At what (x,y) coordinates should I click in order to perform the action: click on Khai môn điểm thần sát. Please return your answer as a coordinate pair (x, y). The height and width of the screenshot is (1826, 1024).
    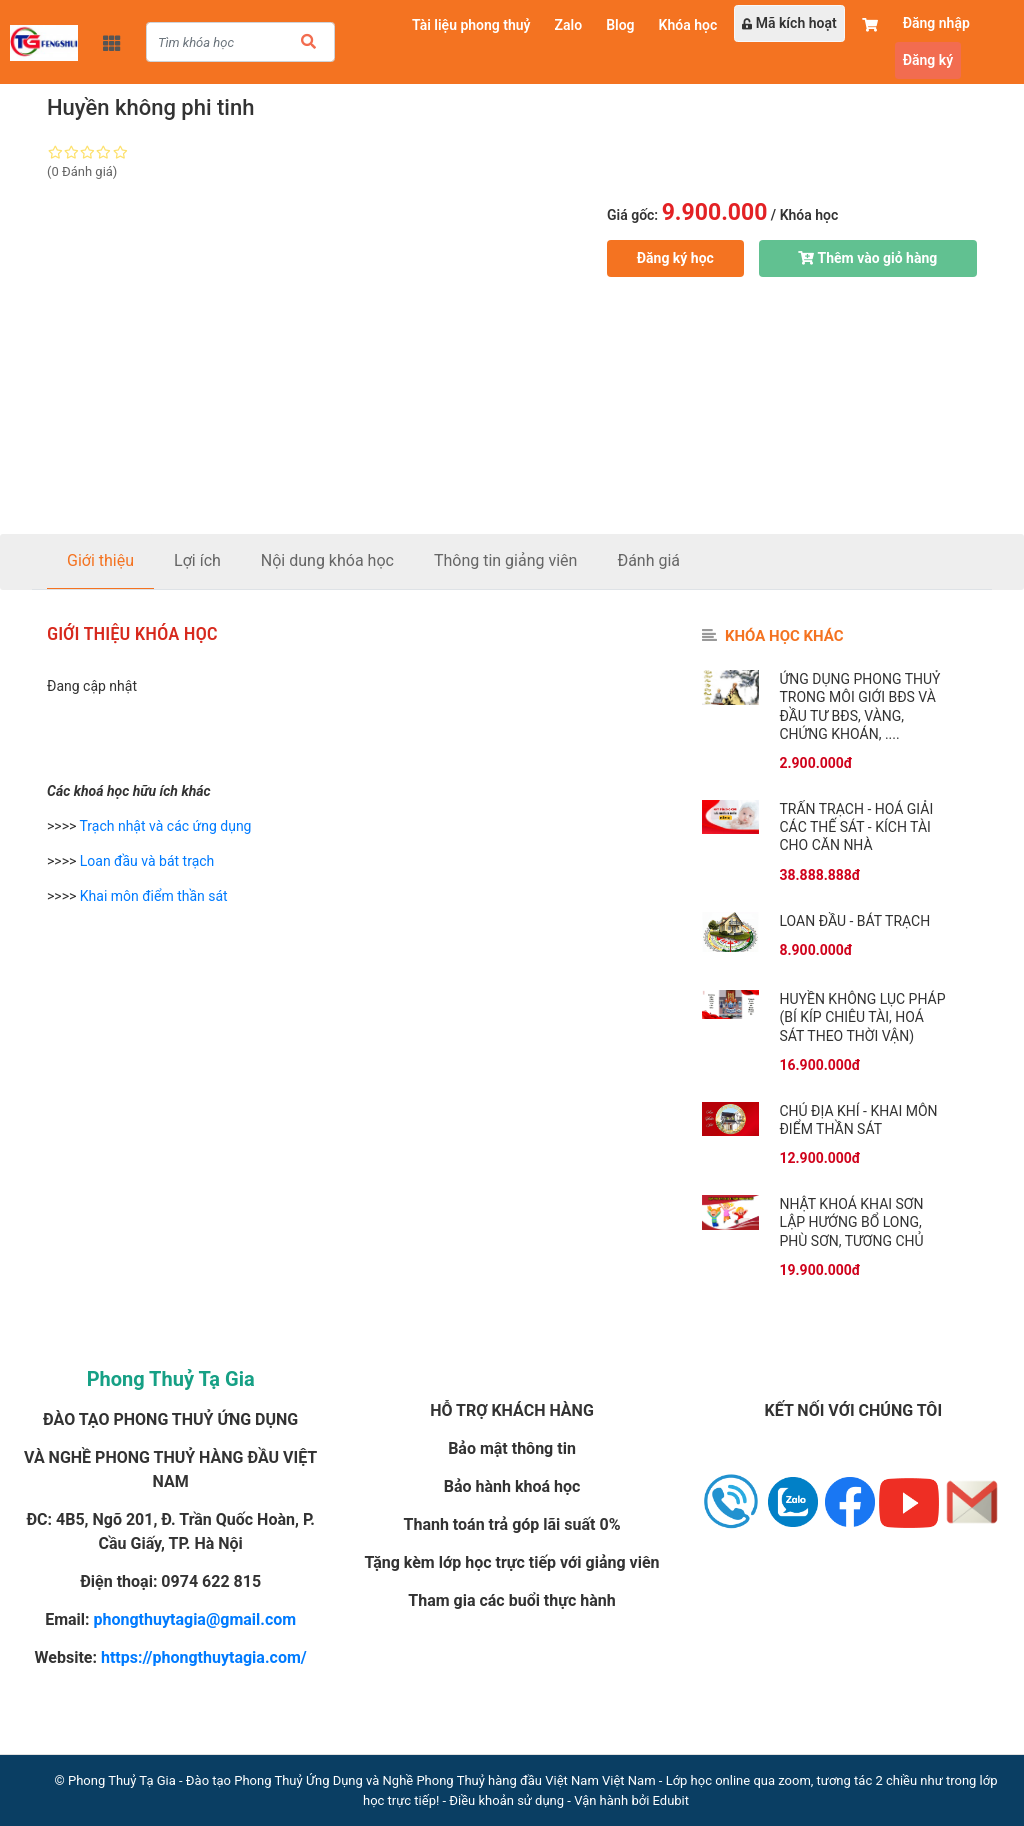
    Looking at the image, I should click on (154, 896).